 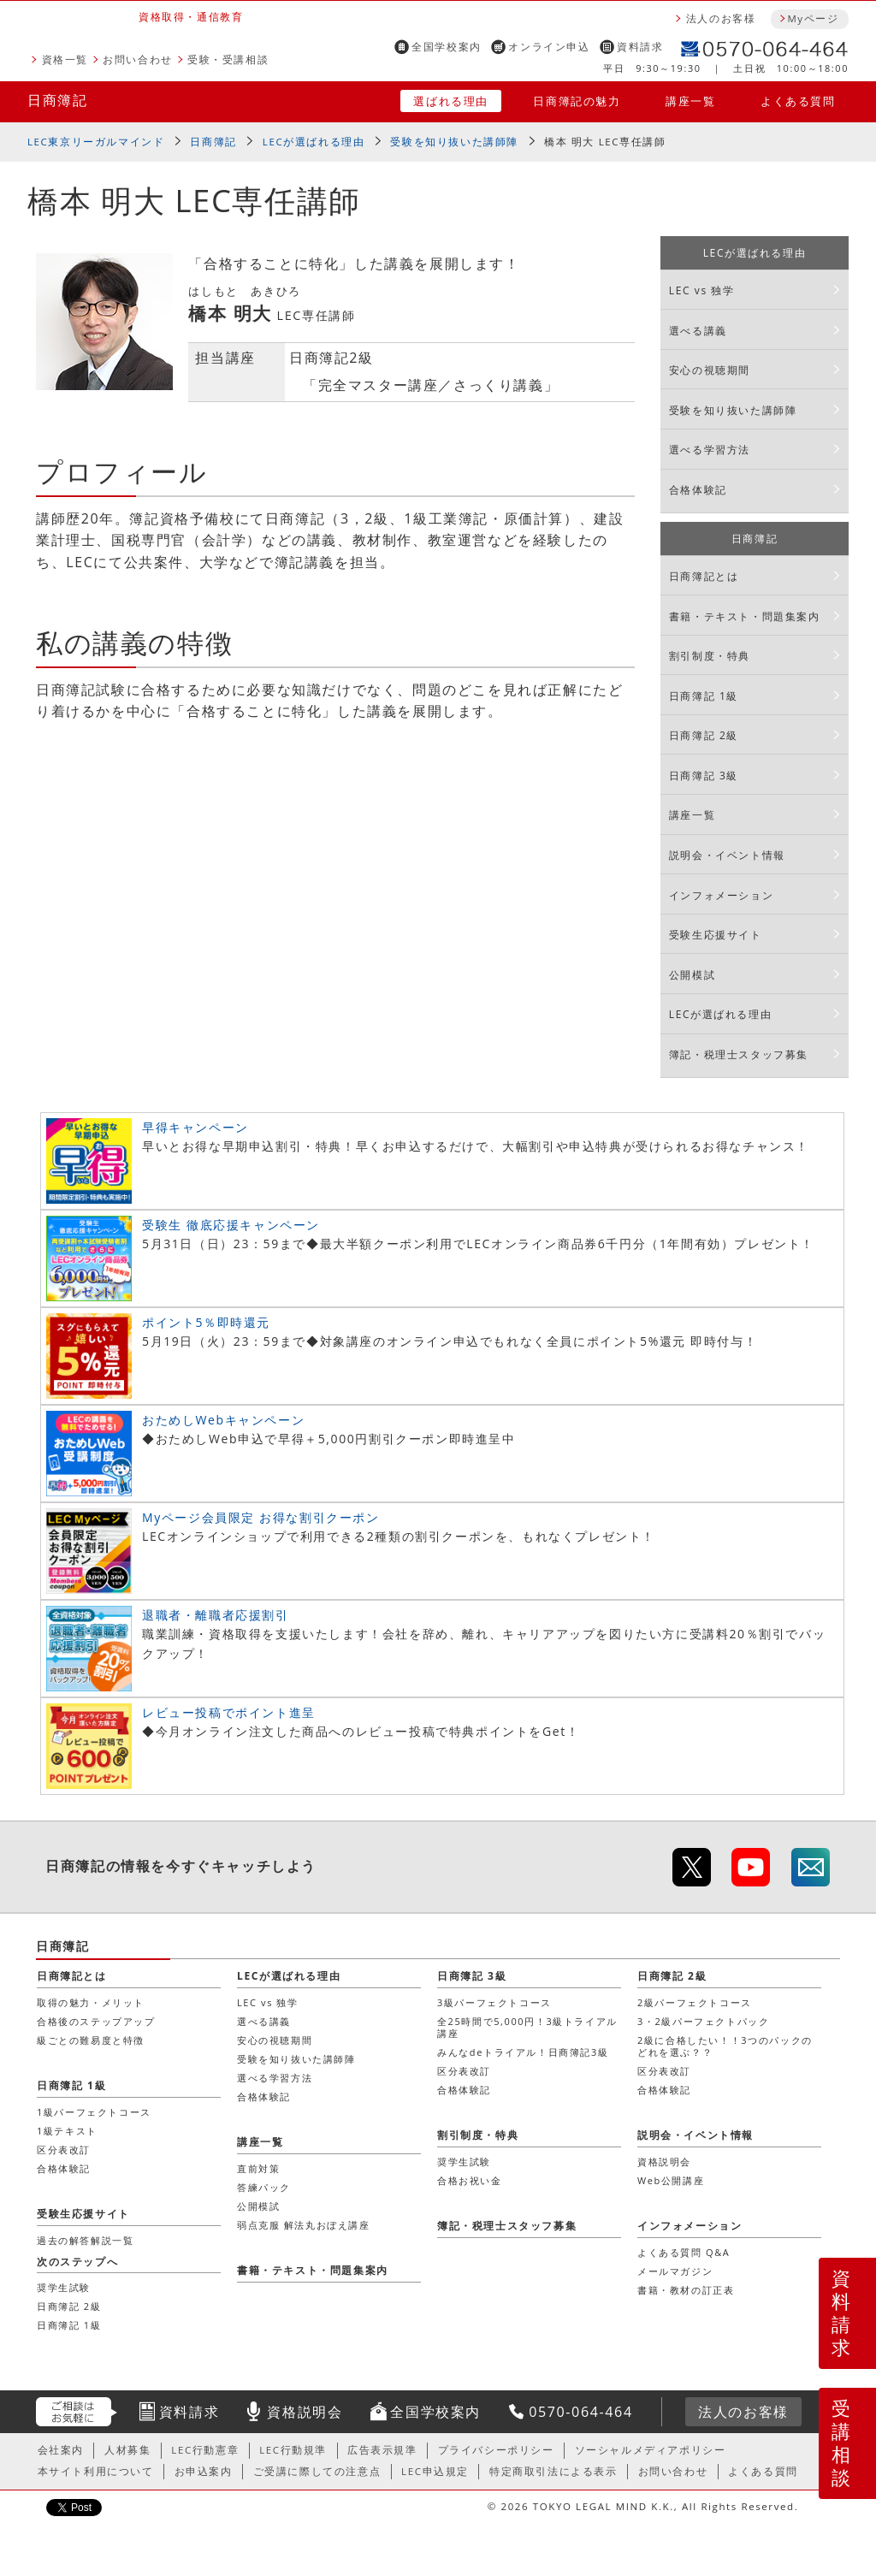 I want to click on 区分表改訂, so click(x=464, y=2070).